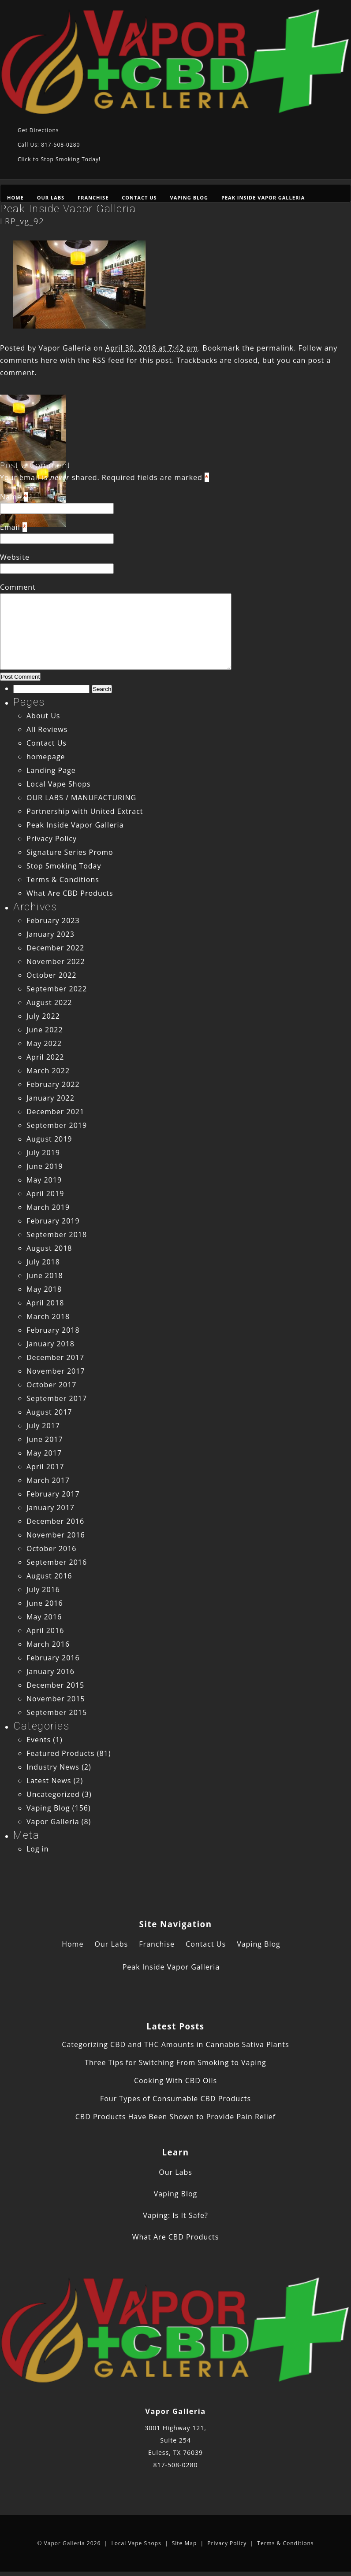  What do you see at coordinates (55, 1699) in the screenshot?
I see `November 2015` at bounding box center [55, 1699].